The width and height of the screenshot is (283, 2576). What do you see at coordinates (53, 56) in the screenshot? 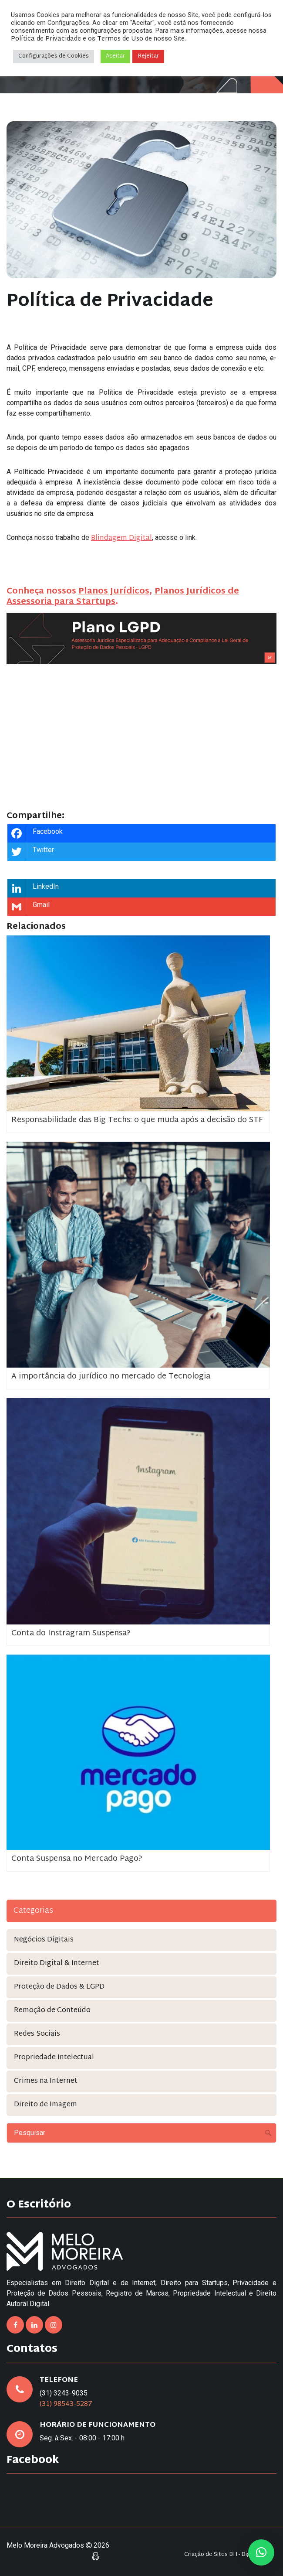
I see `Configurações de Cookies [button]` at bounding box center [53, 56].